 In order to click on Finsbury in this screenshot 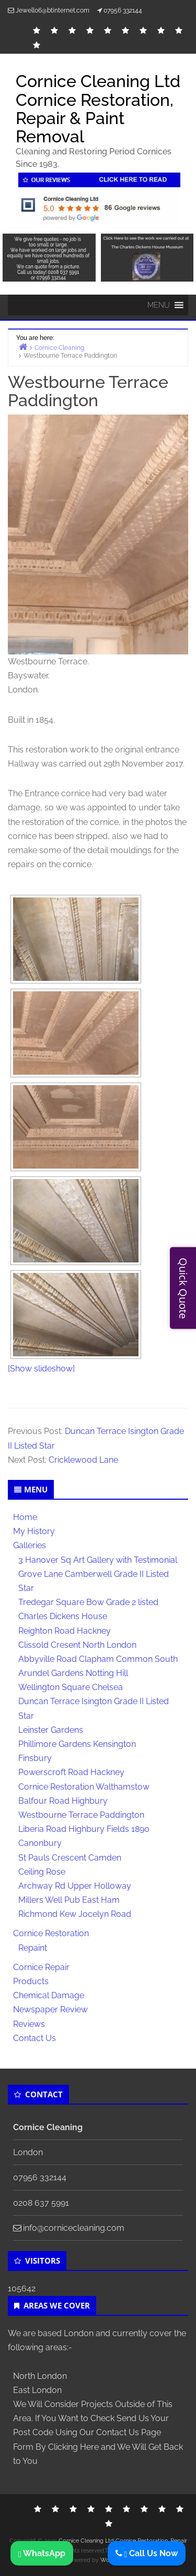, I will do `click(35, 1758)`.